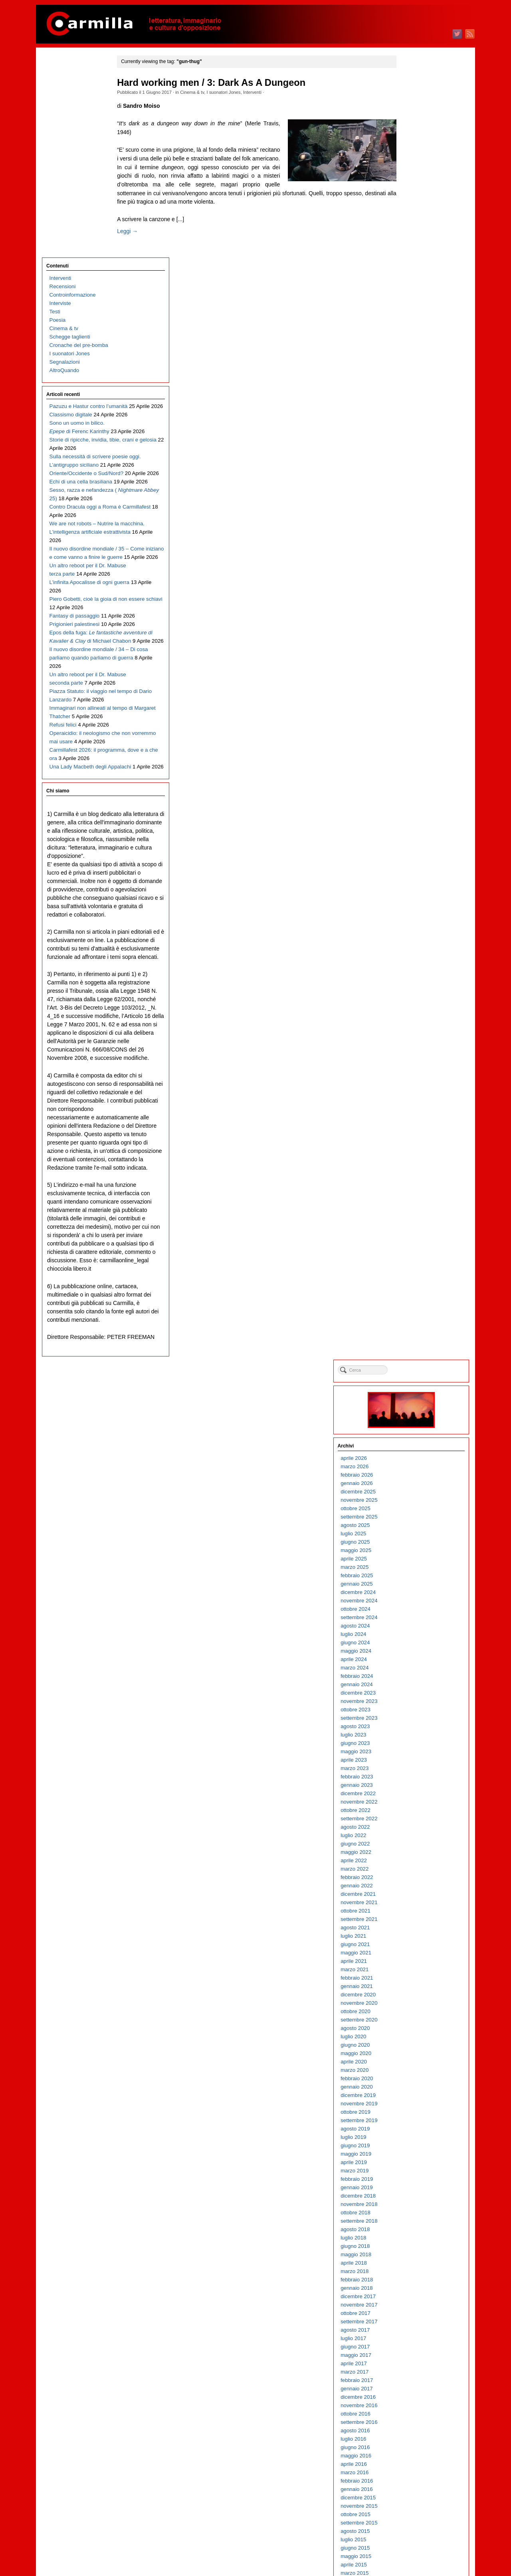  What do you see at coordinates (414, 206) in the screenshot?
I see `ottobre 2025` at bounding box center [414, 206].